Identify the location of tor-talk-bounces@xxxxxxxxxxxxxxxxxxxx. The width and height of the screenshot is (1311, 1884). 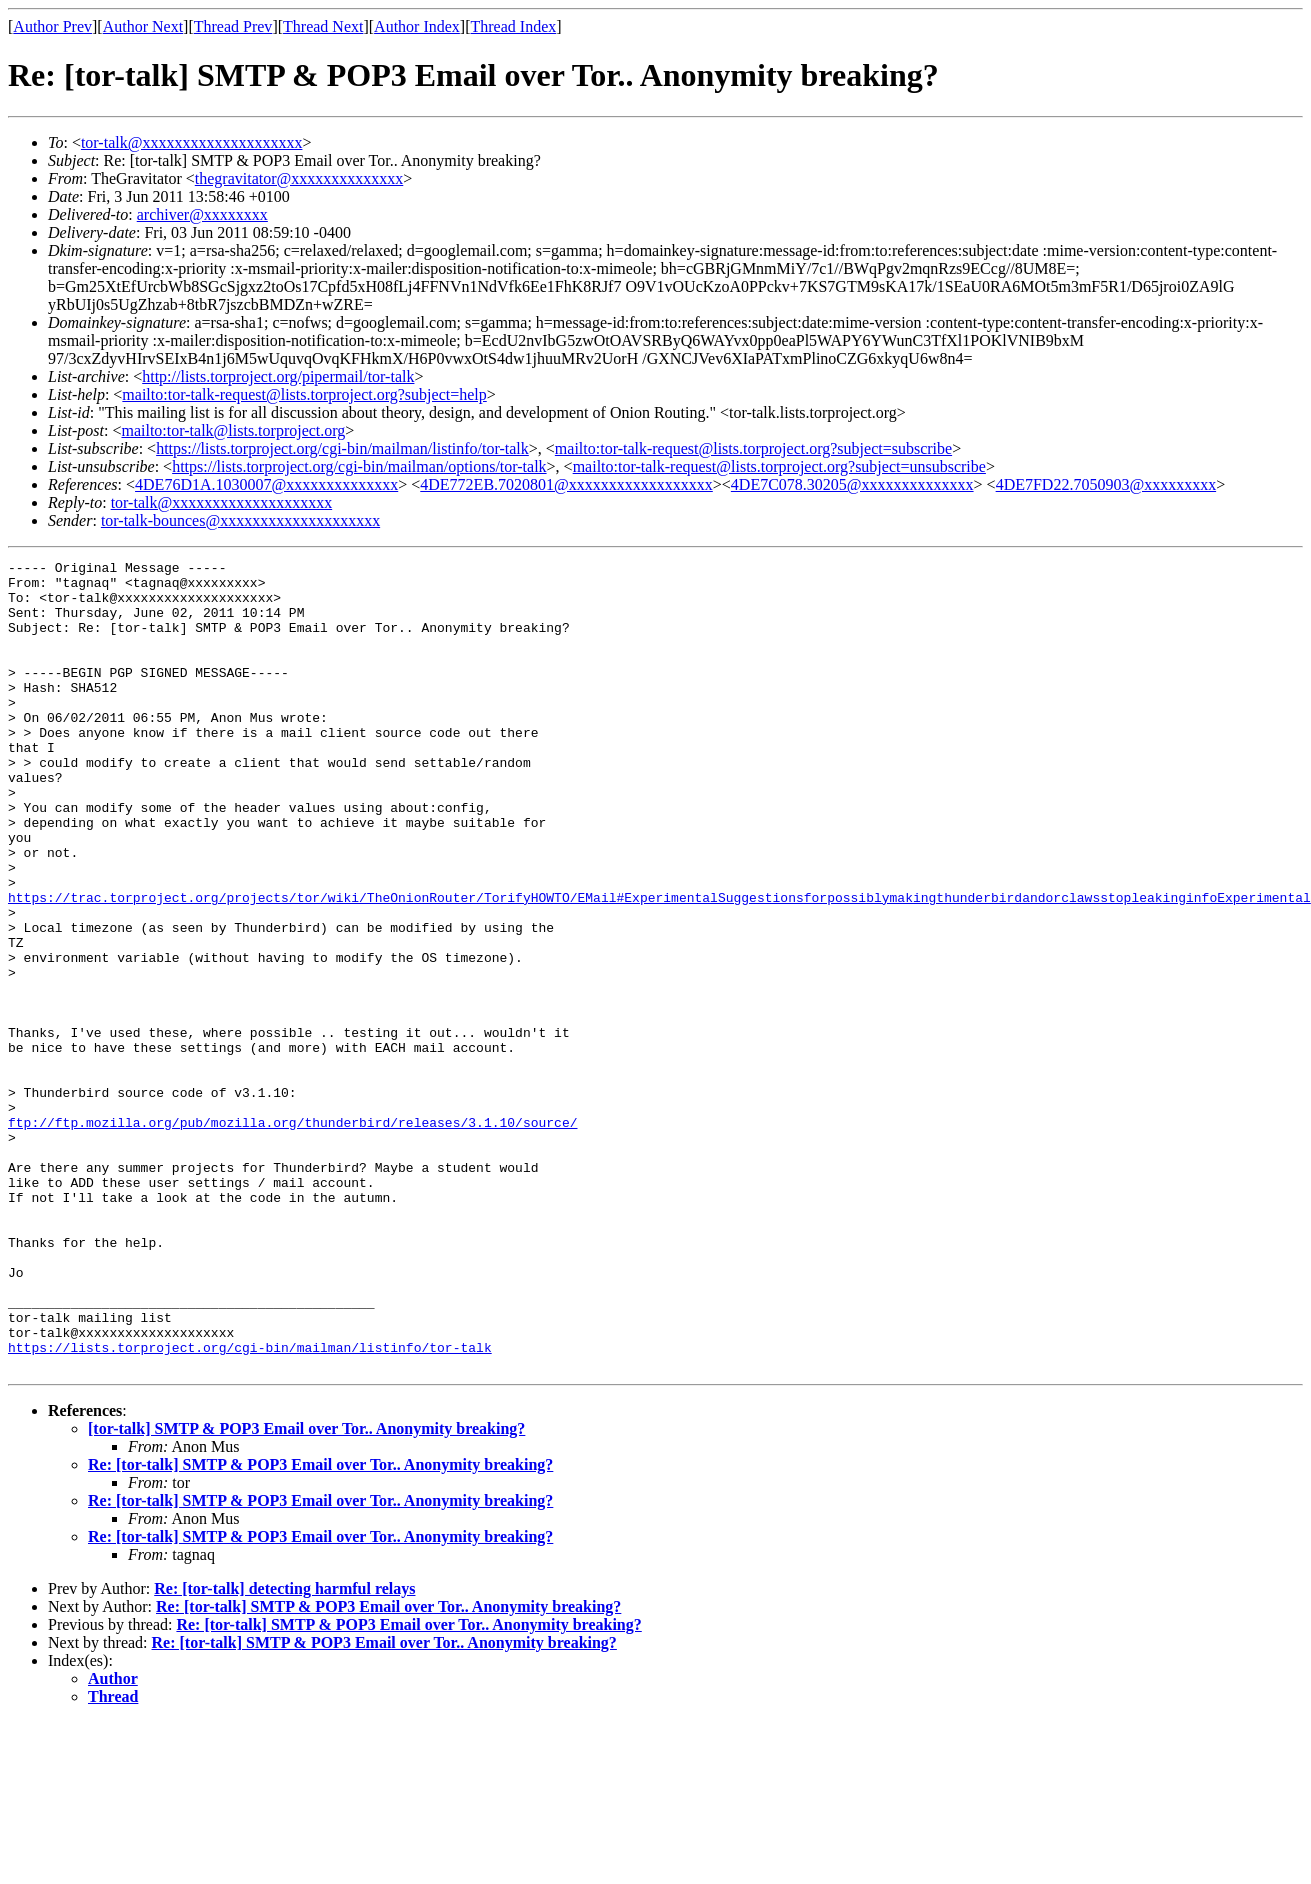
(240, 520).